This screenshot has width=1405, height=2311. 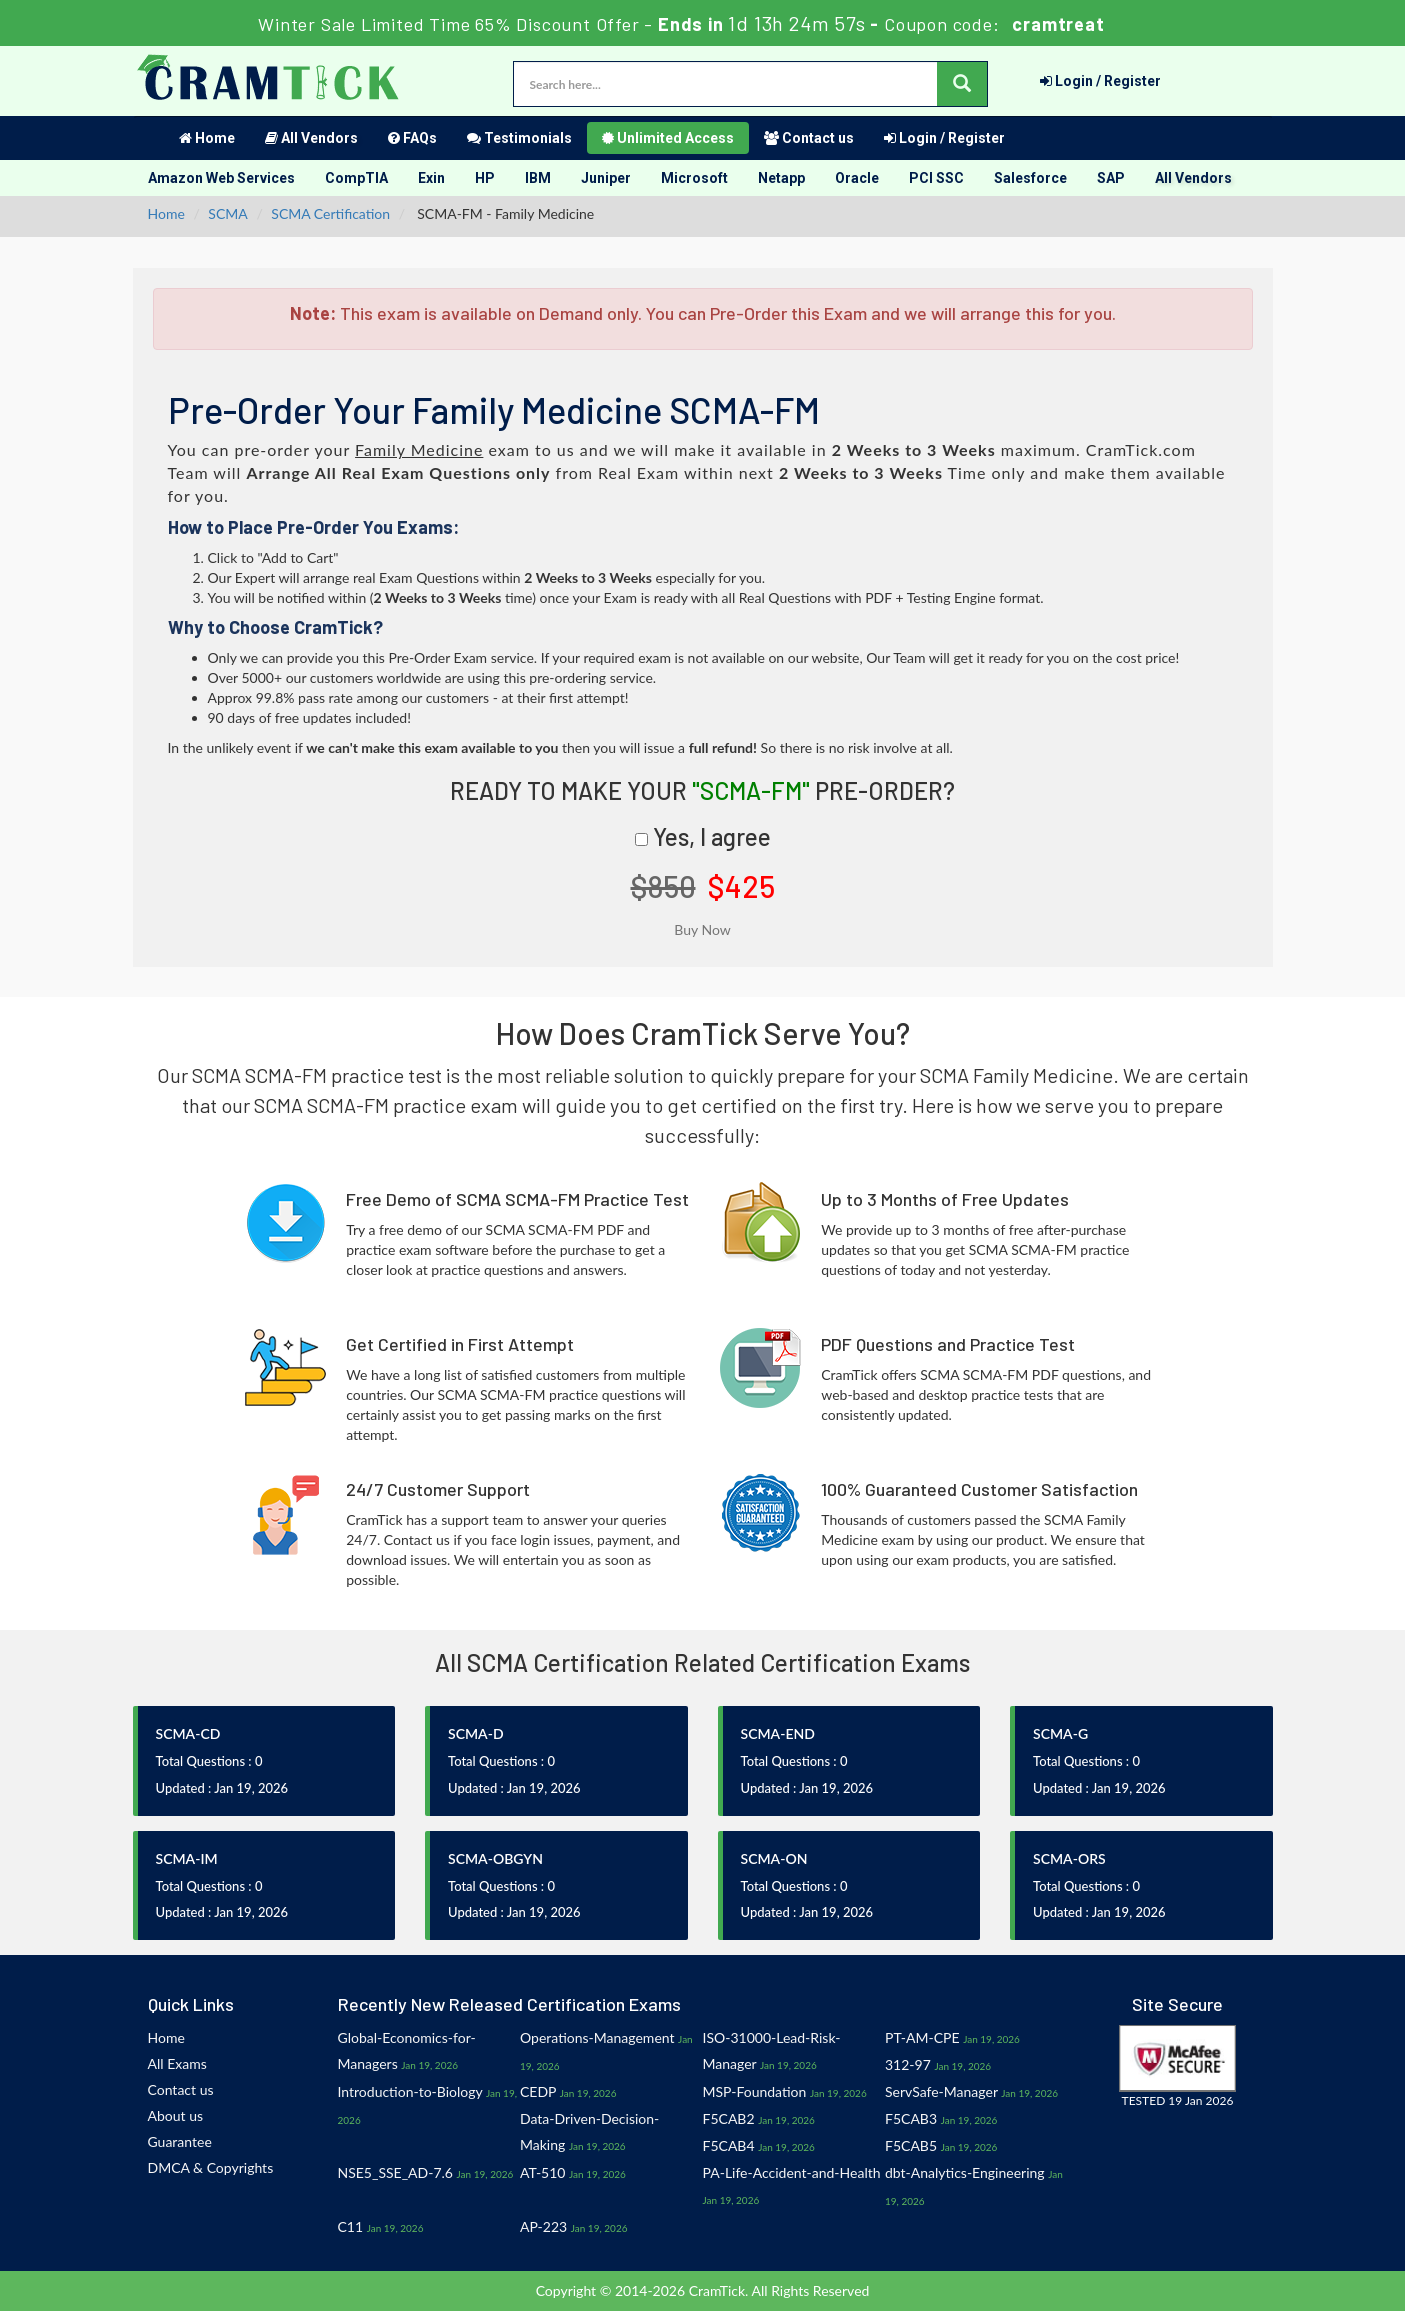 What do you see at coordinates (543, 2226) in the screenshot?
I see `AP-223` at bounding box center [543, 2226].